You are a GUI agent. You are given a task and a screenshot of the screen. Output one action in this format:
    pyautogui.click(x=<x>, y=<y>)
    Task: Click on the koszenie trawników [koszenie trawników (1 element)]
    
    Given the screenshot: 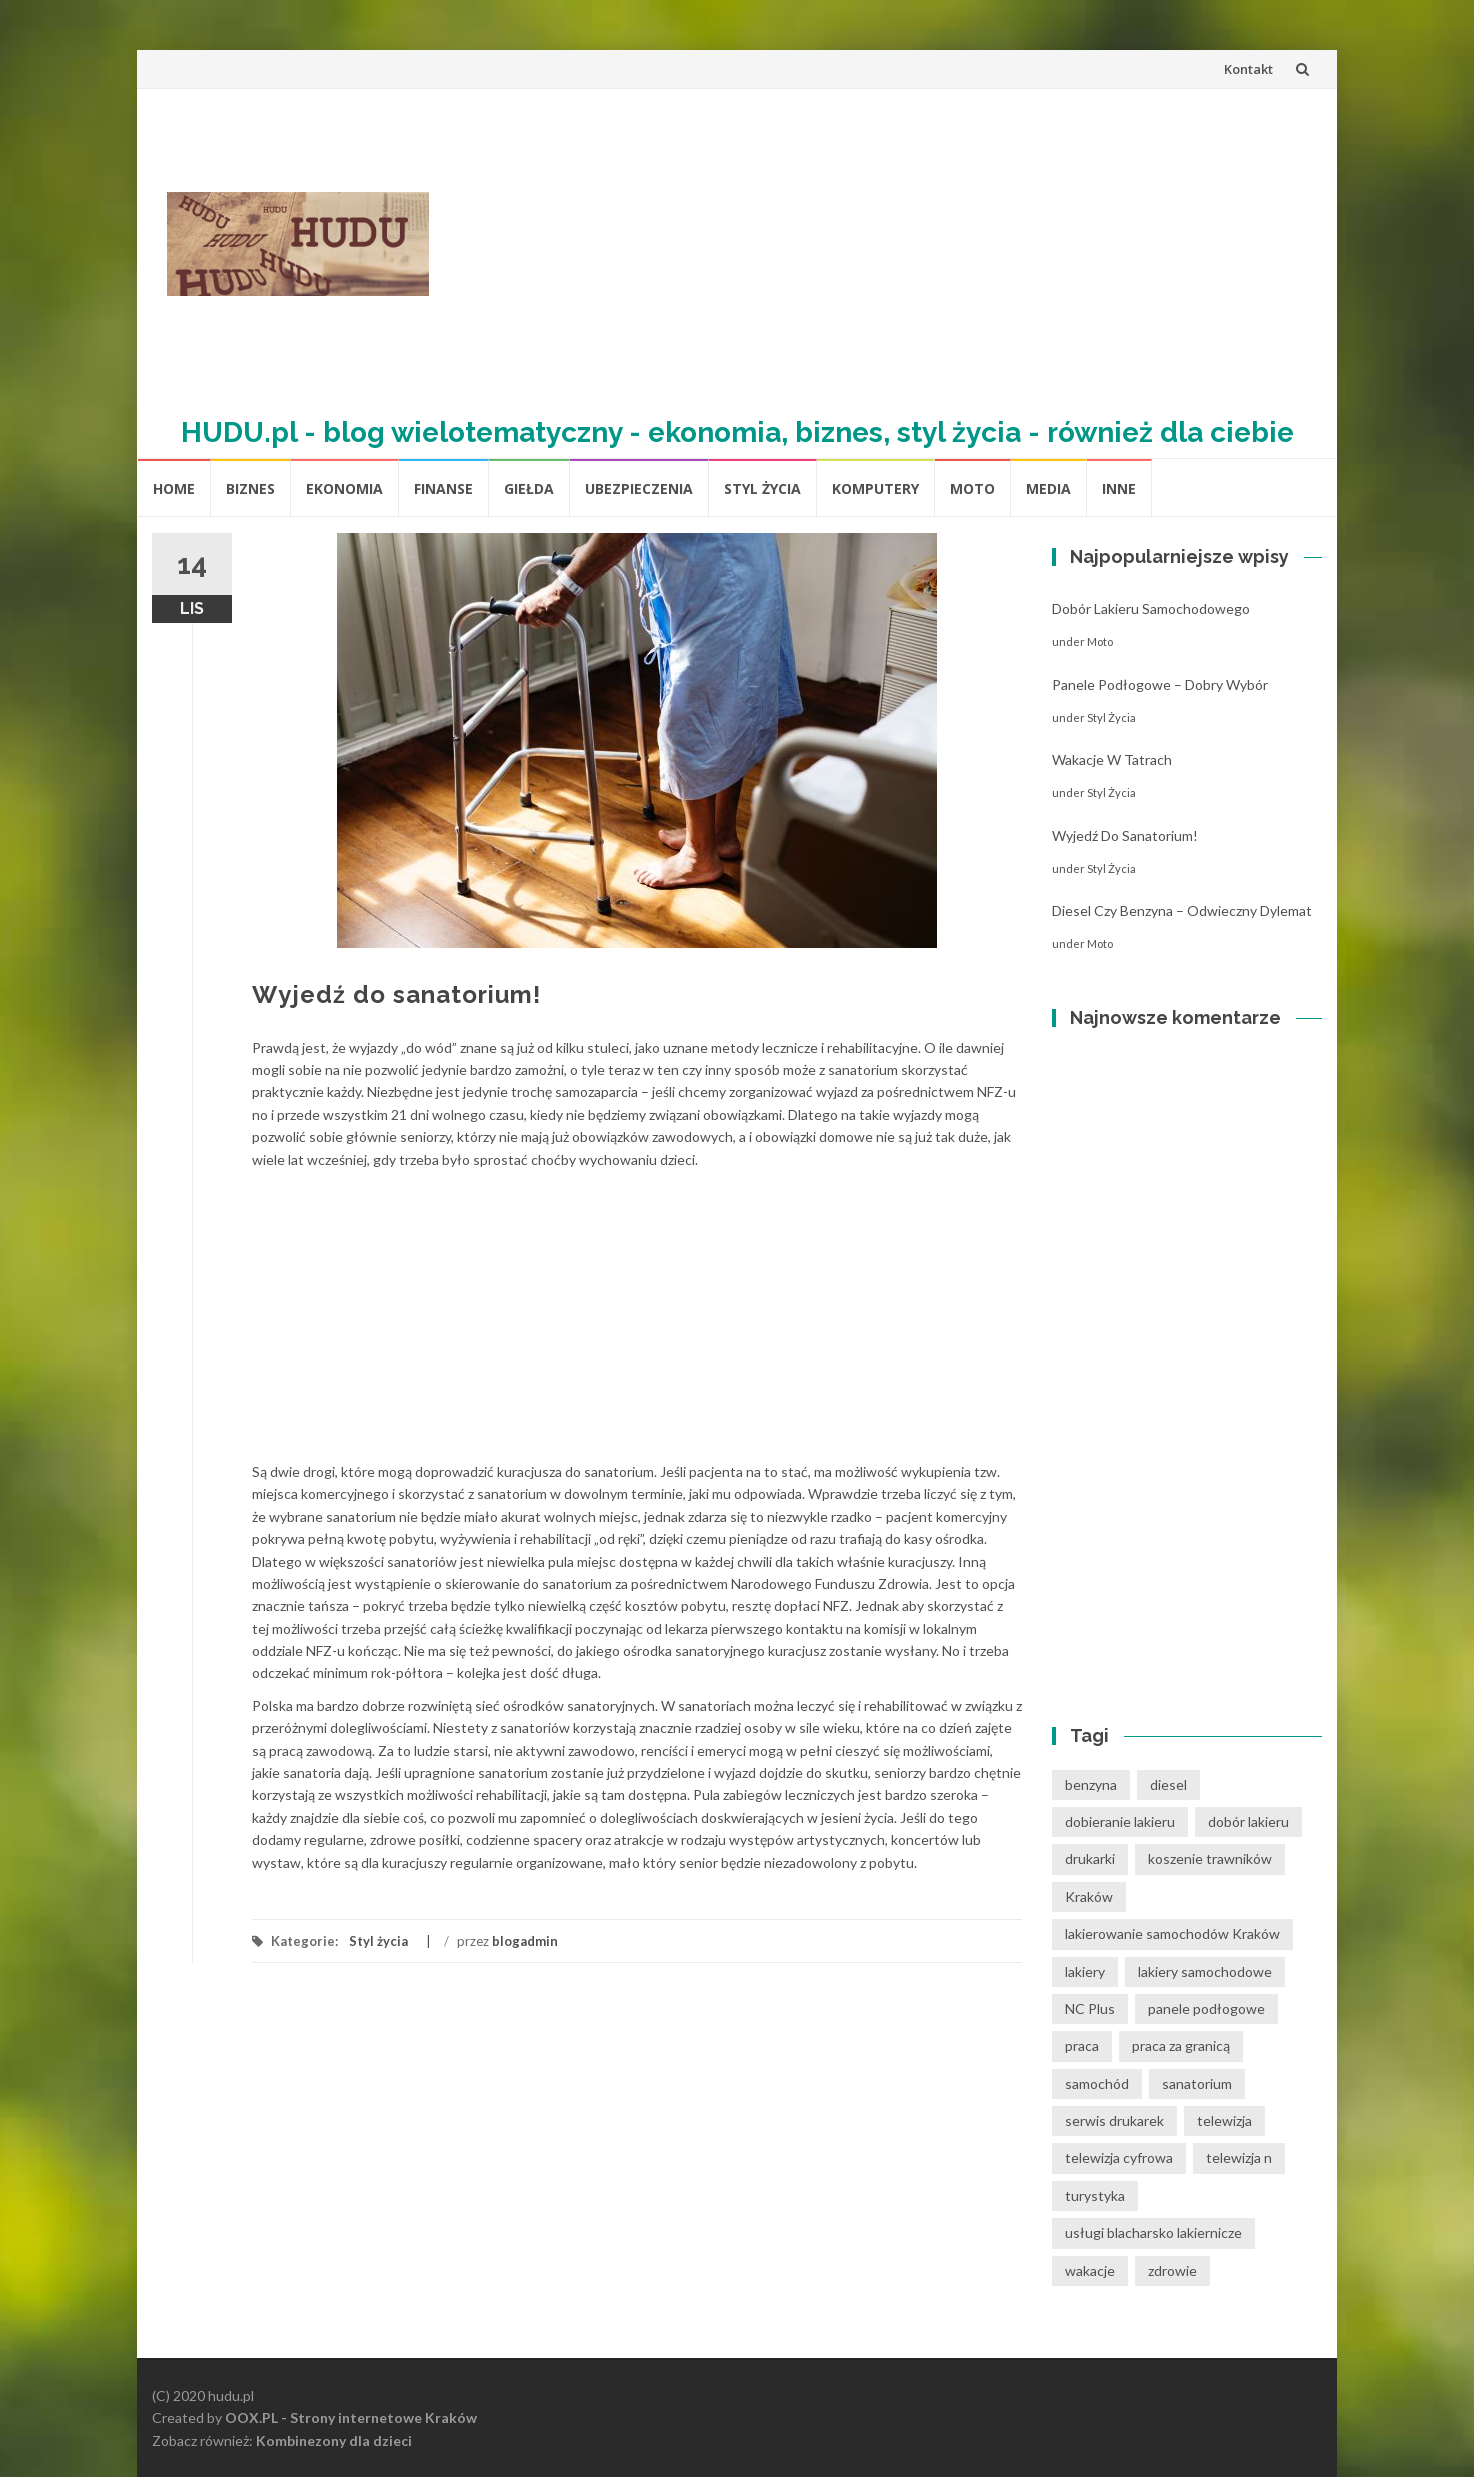 What is the action you would take?
    pyautogui.click(x=1210, y=1858)
    